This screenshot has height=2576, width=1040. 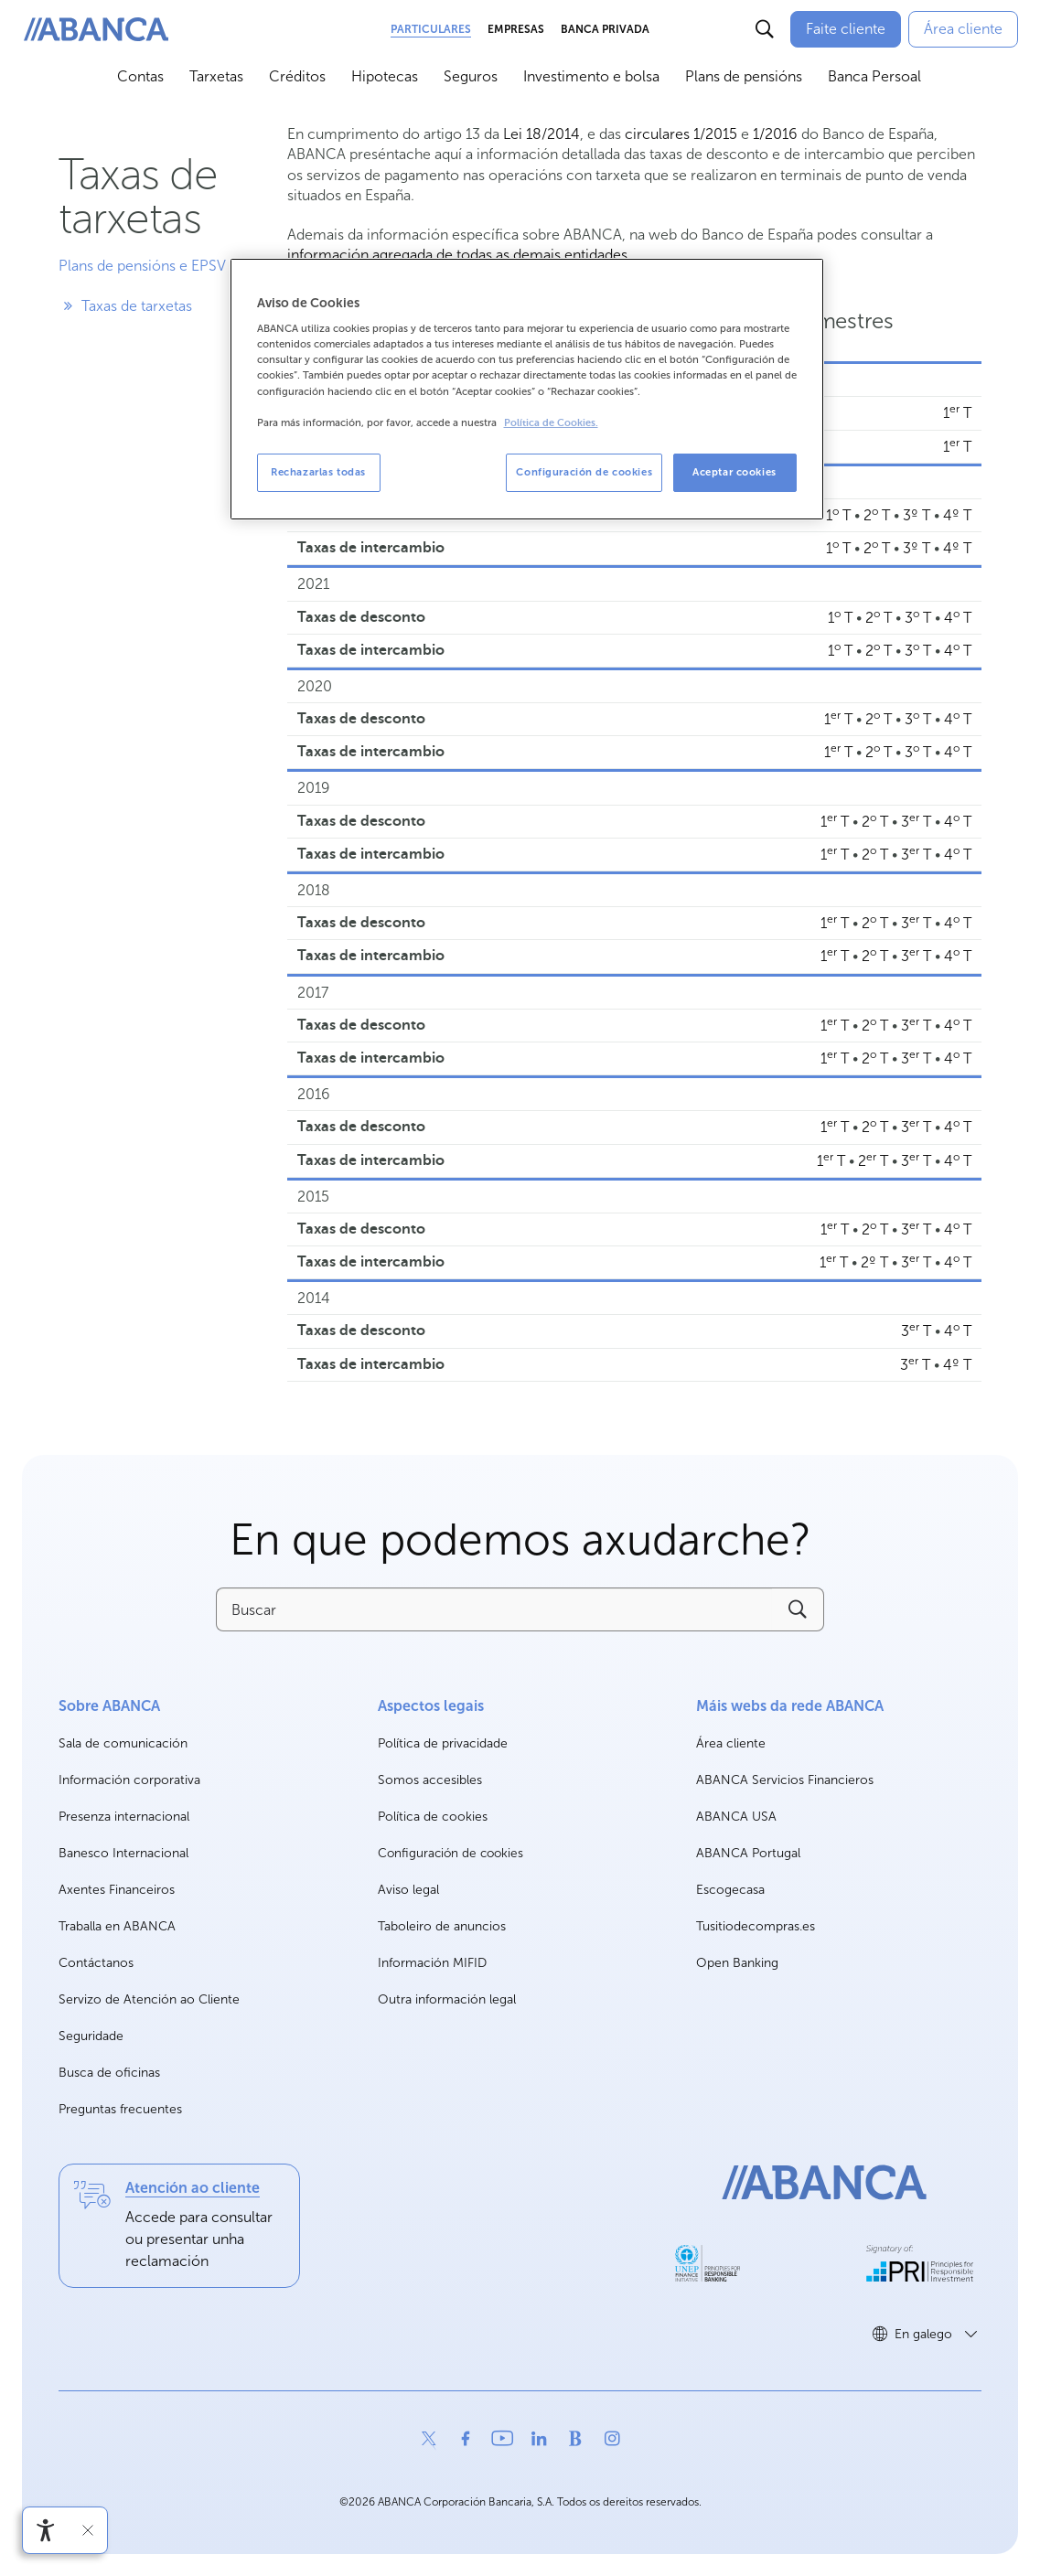 What do you see at coordinates (541, 134) in the screenshot?
I see `Lei 18/2014` at bounding box center [541, 134].